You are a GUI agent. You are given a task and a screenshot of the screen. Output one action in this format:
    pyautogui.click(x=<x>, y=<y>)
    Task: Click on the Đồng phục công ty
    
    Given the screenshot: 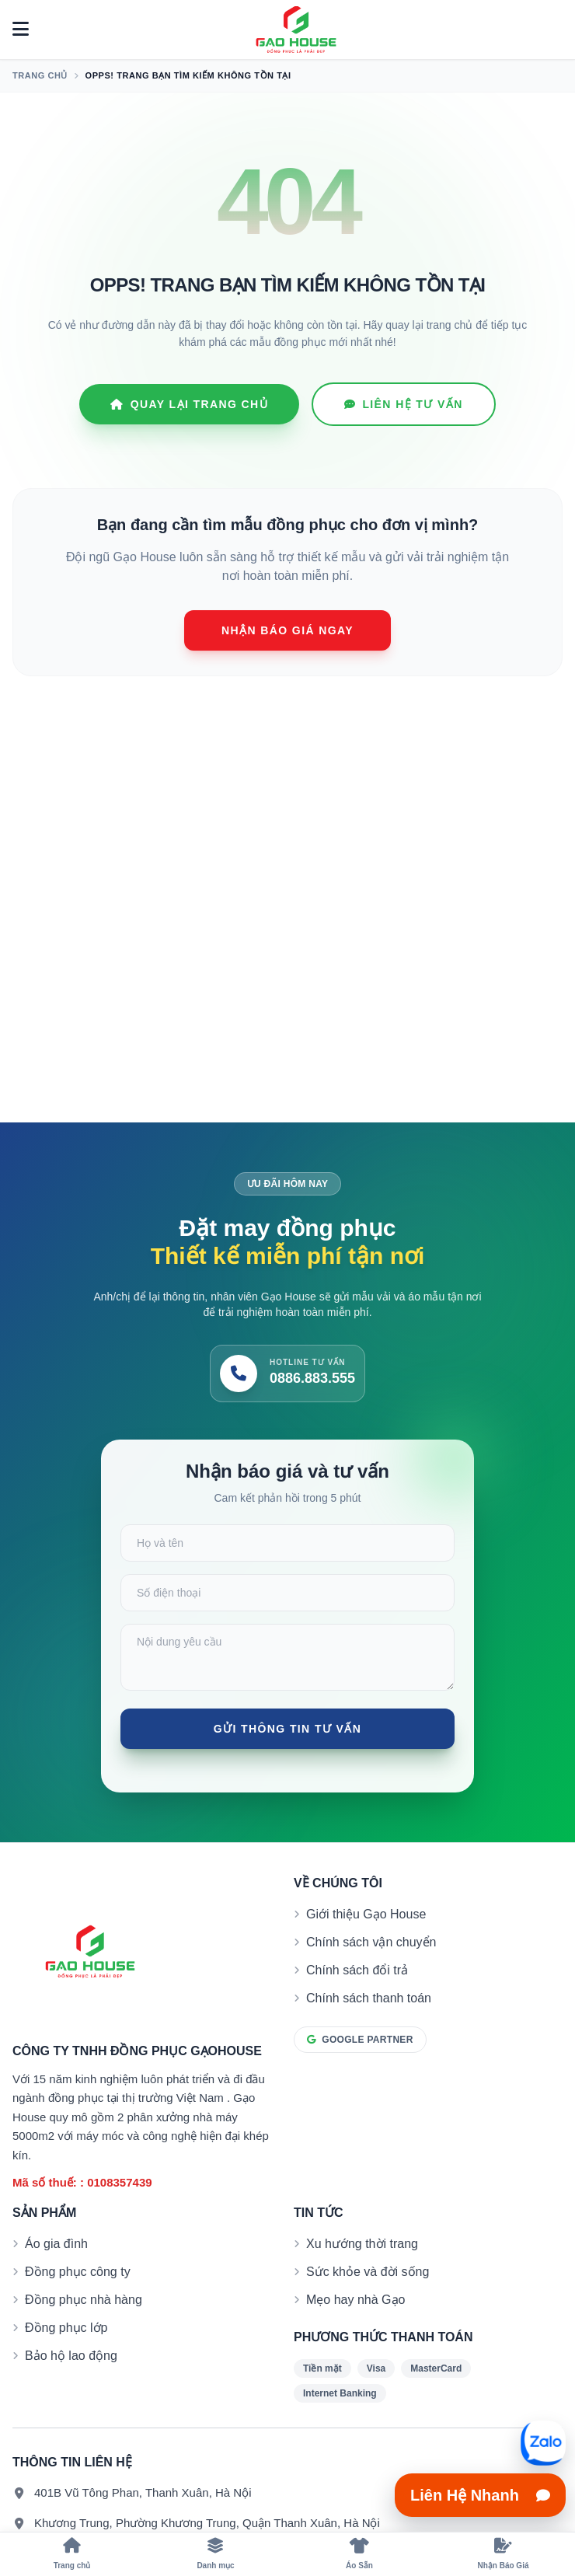 What is the action you would take?
    pyautogui.click(x=78, y=2271)
    